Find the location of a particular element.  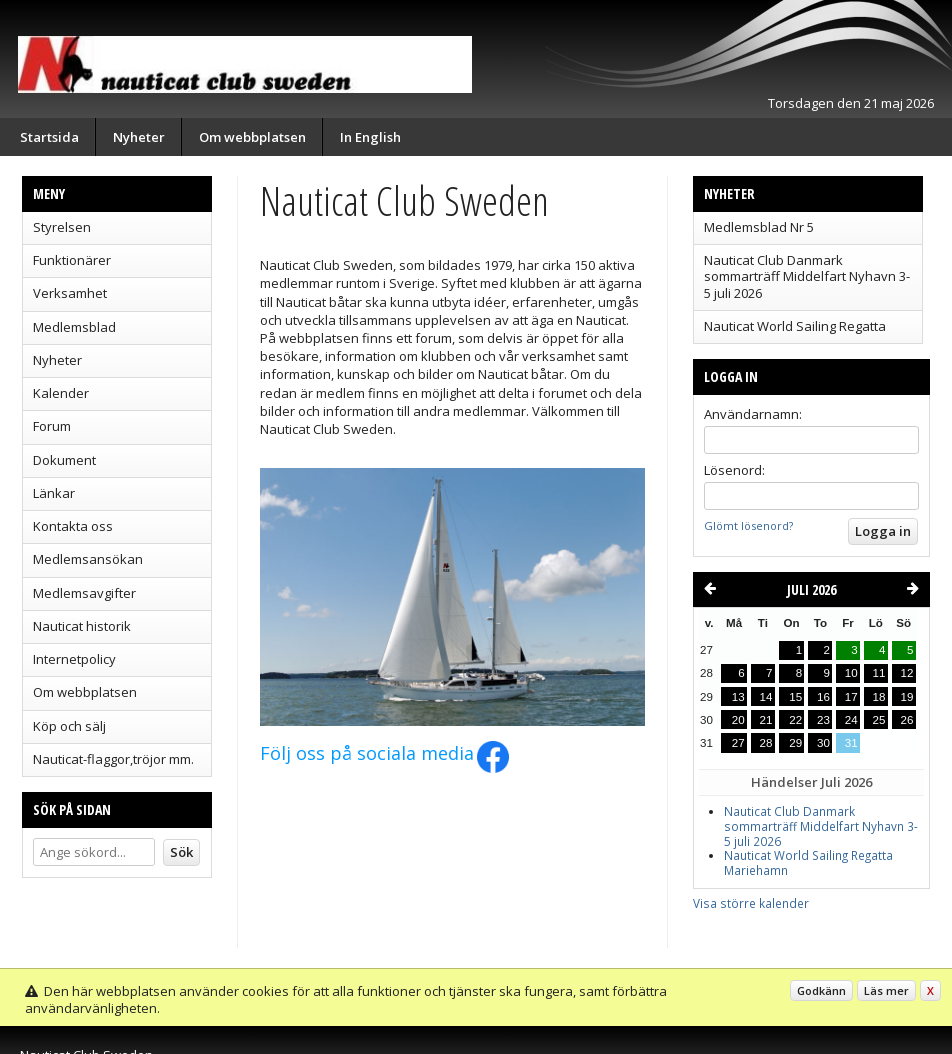

25 is located at coordinates (879, 720).